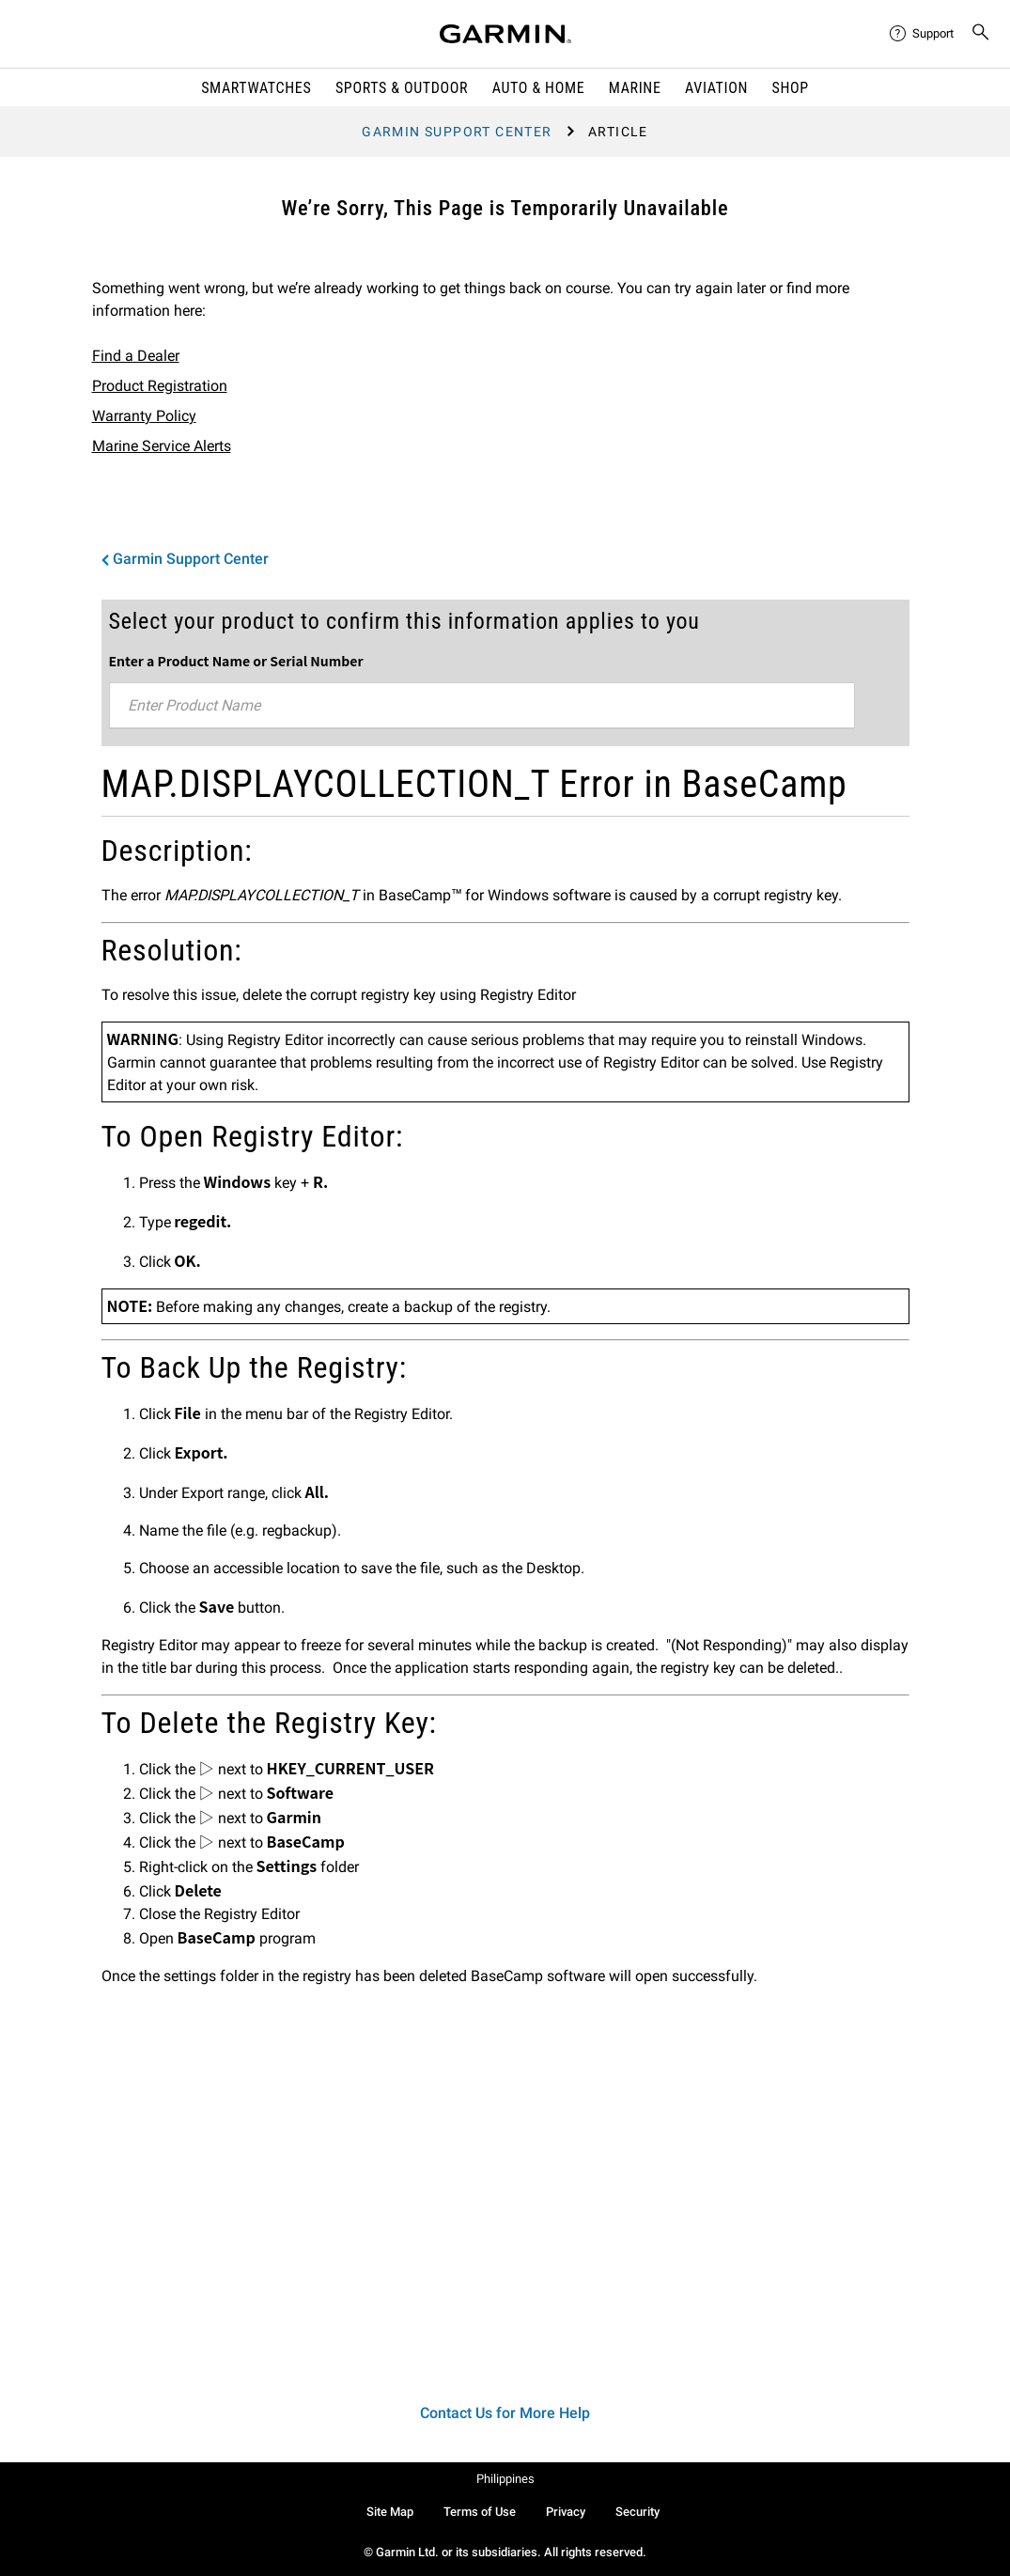  Describe the element at coordinates (538, 88) in the screenshot. I see `Auto & Home` at that location.